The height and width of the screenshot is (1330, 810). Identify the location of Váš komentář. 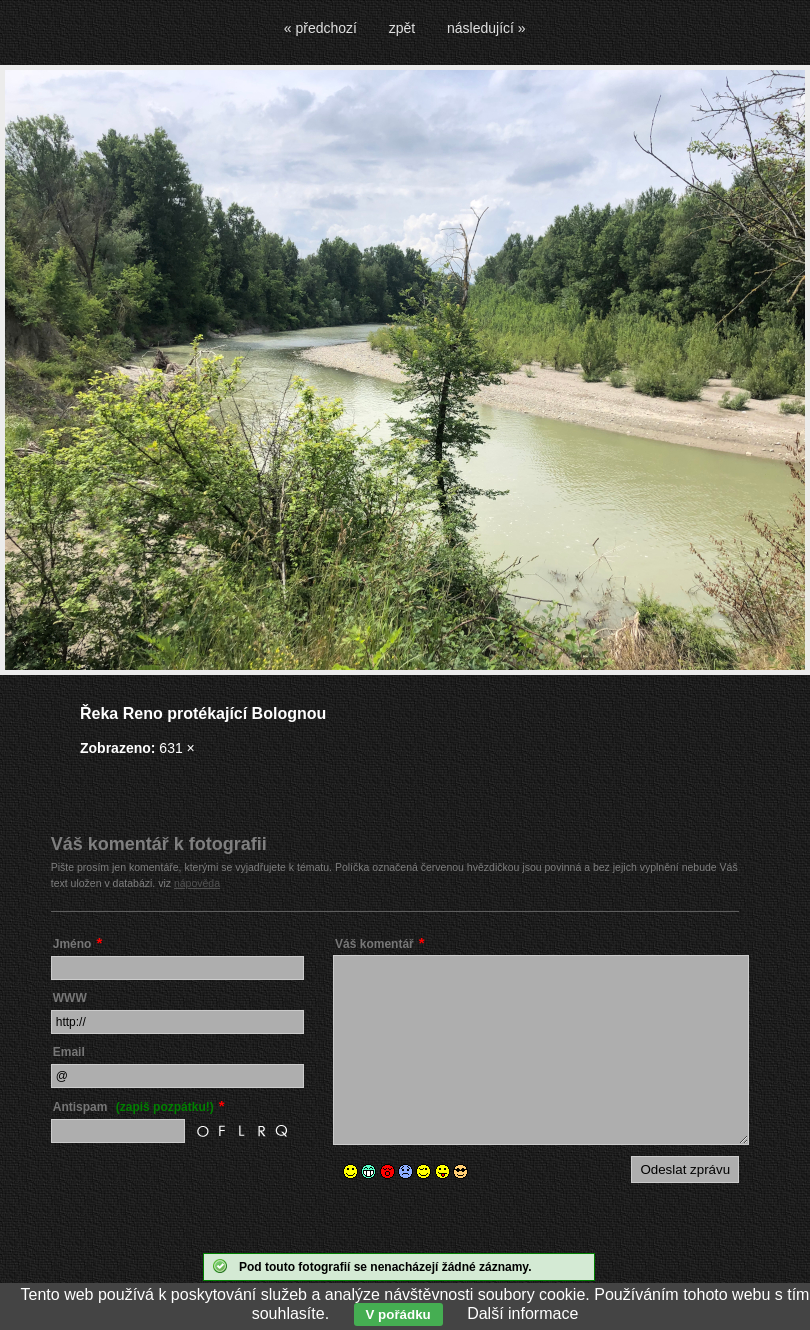
(374, 944).